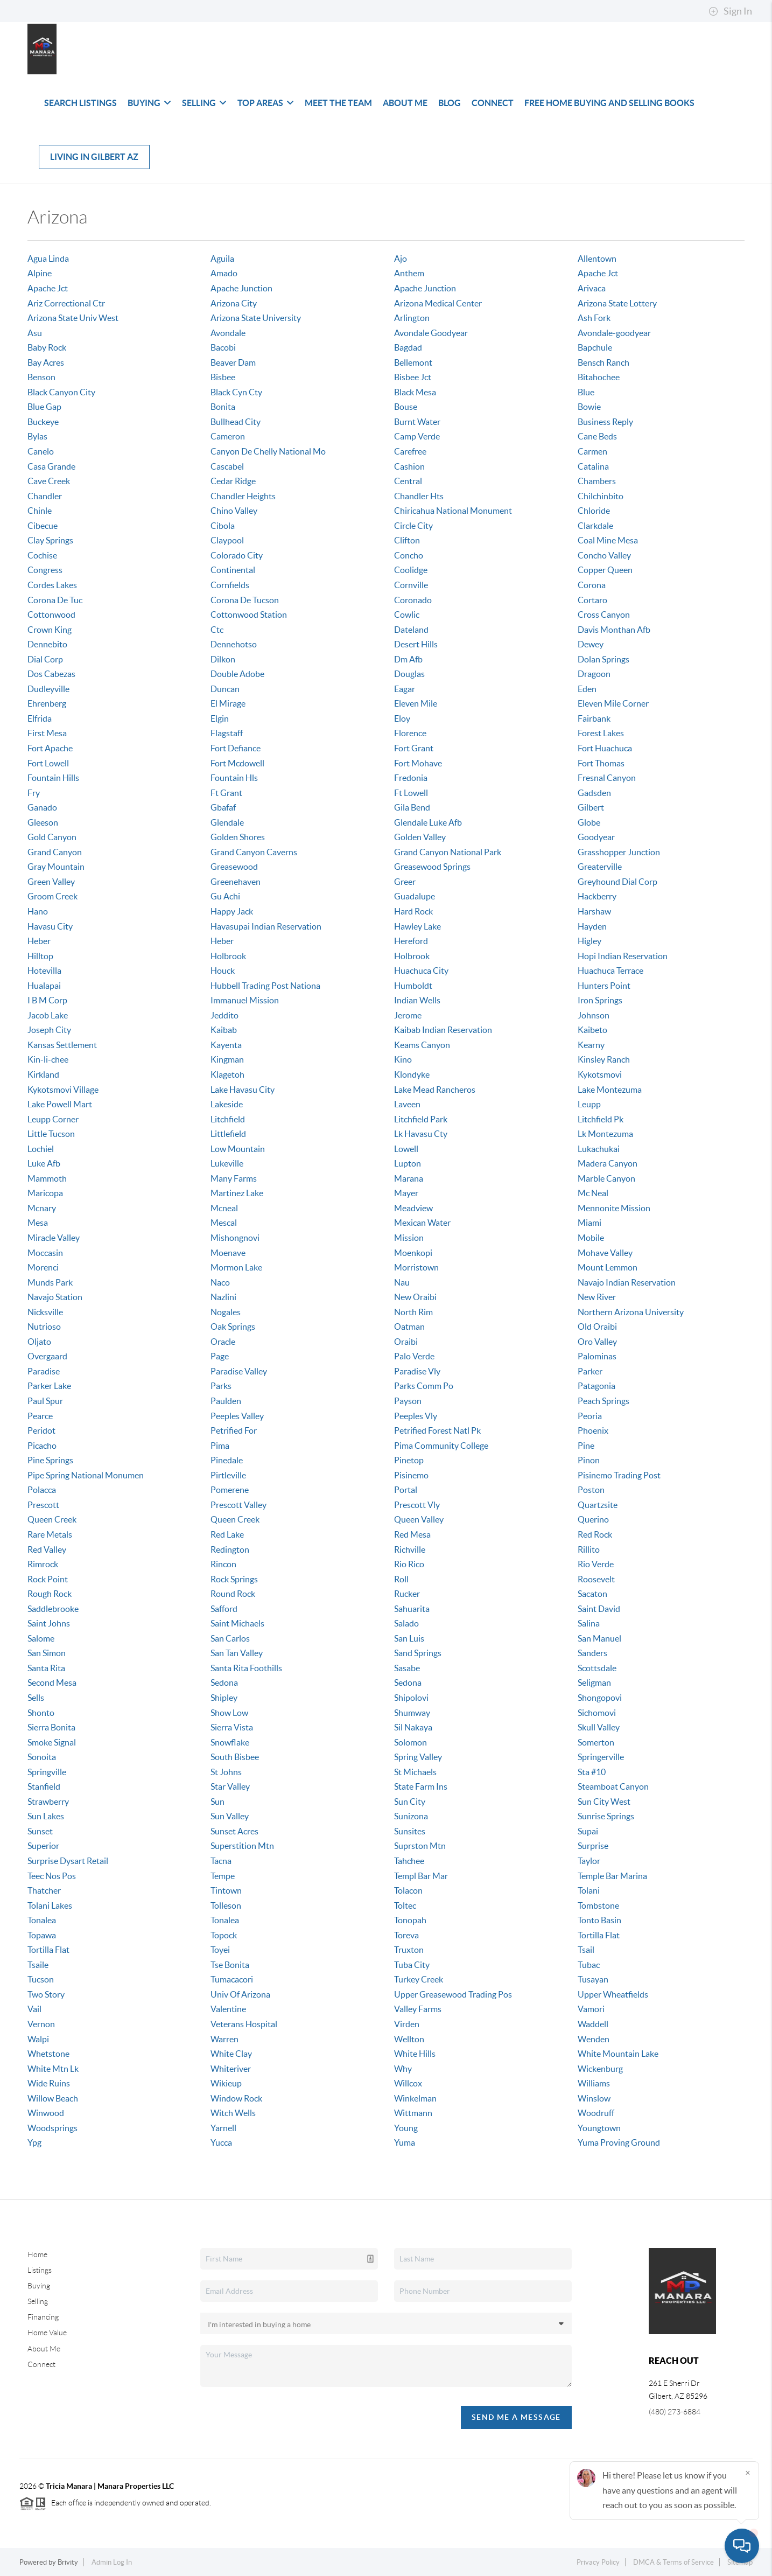 This screenshot has width=772, height=2576. I want to click on Somerton, so click(596, 1742).